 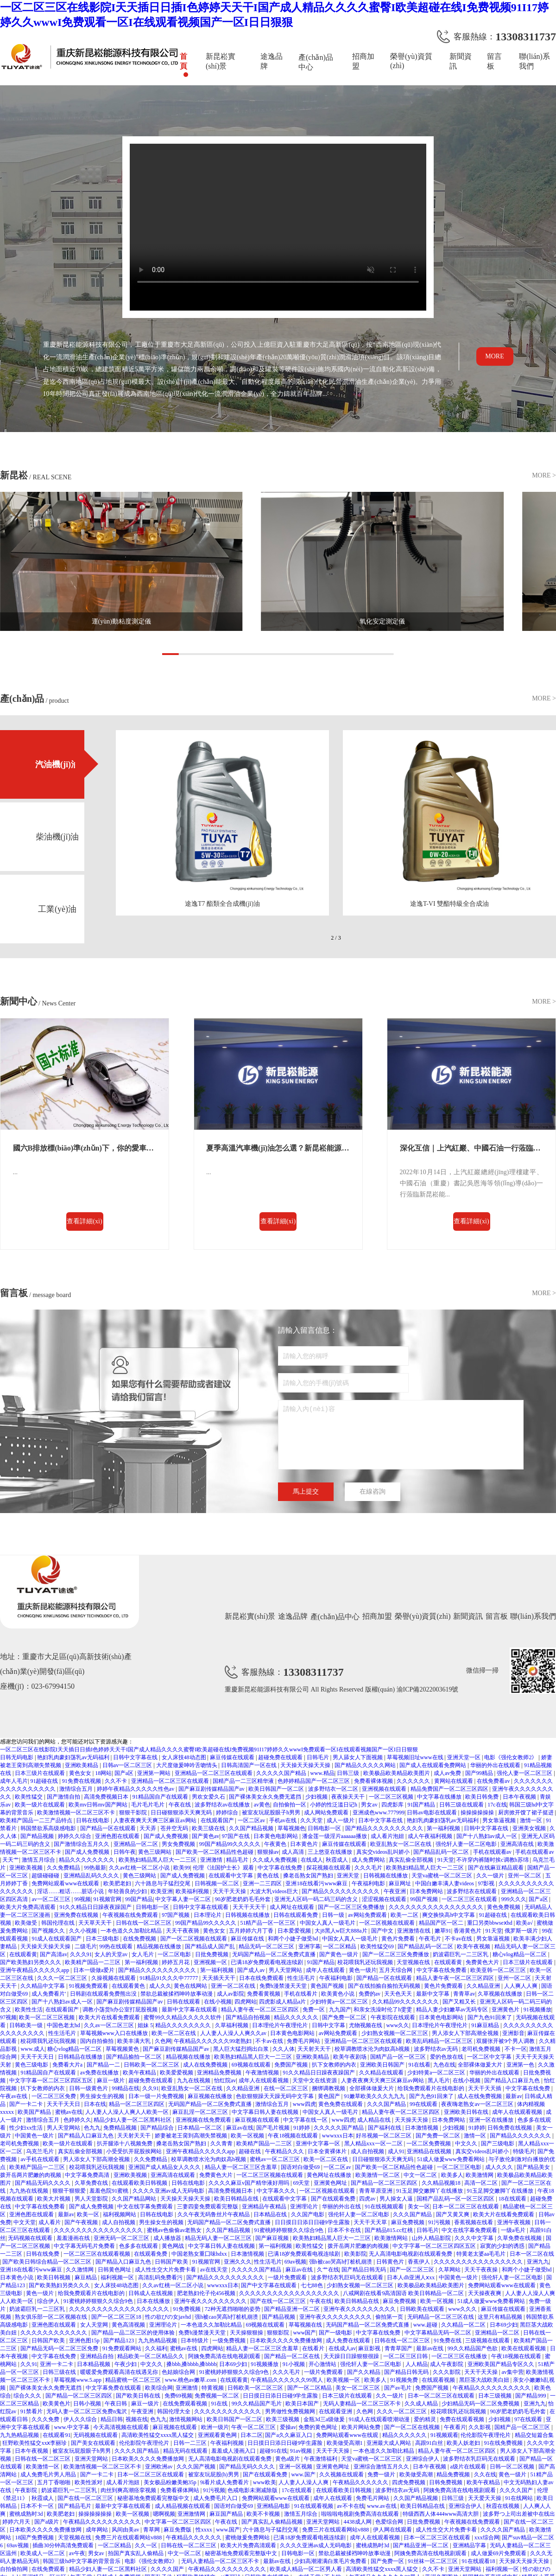 I want to click on 国产毛片视频, so click(x=273, y=2127).